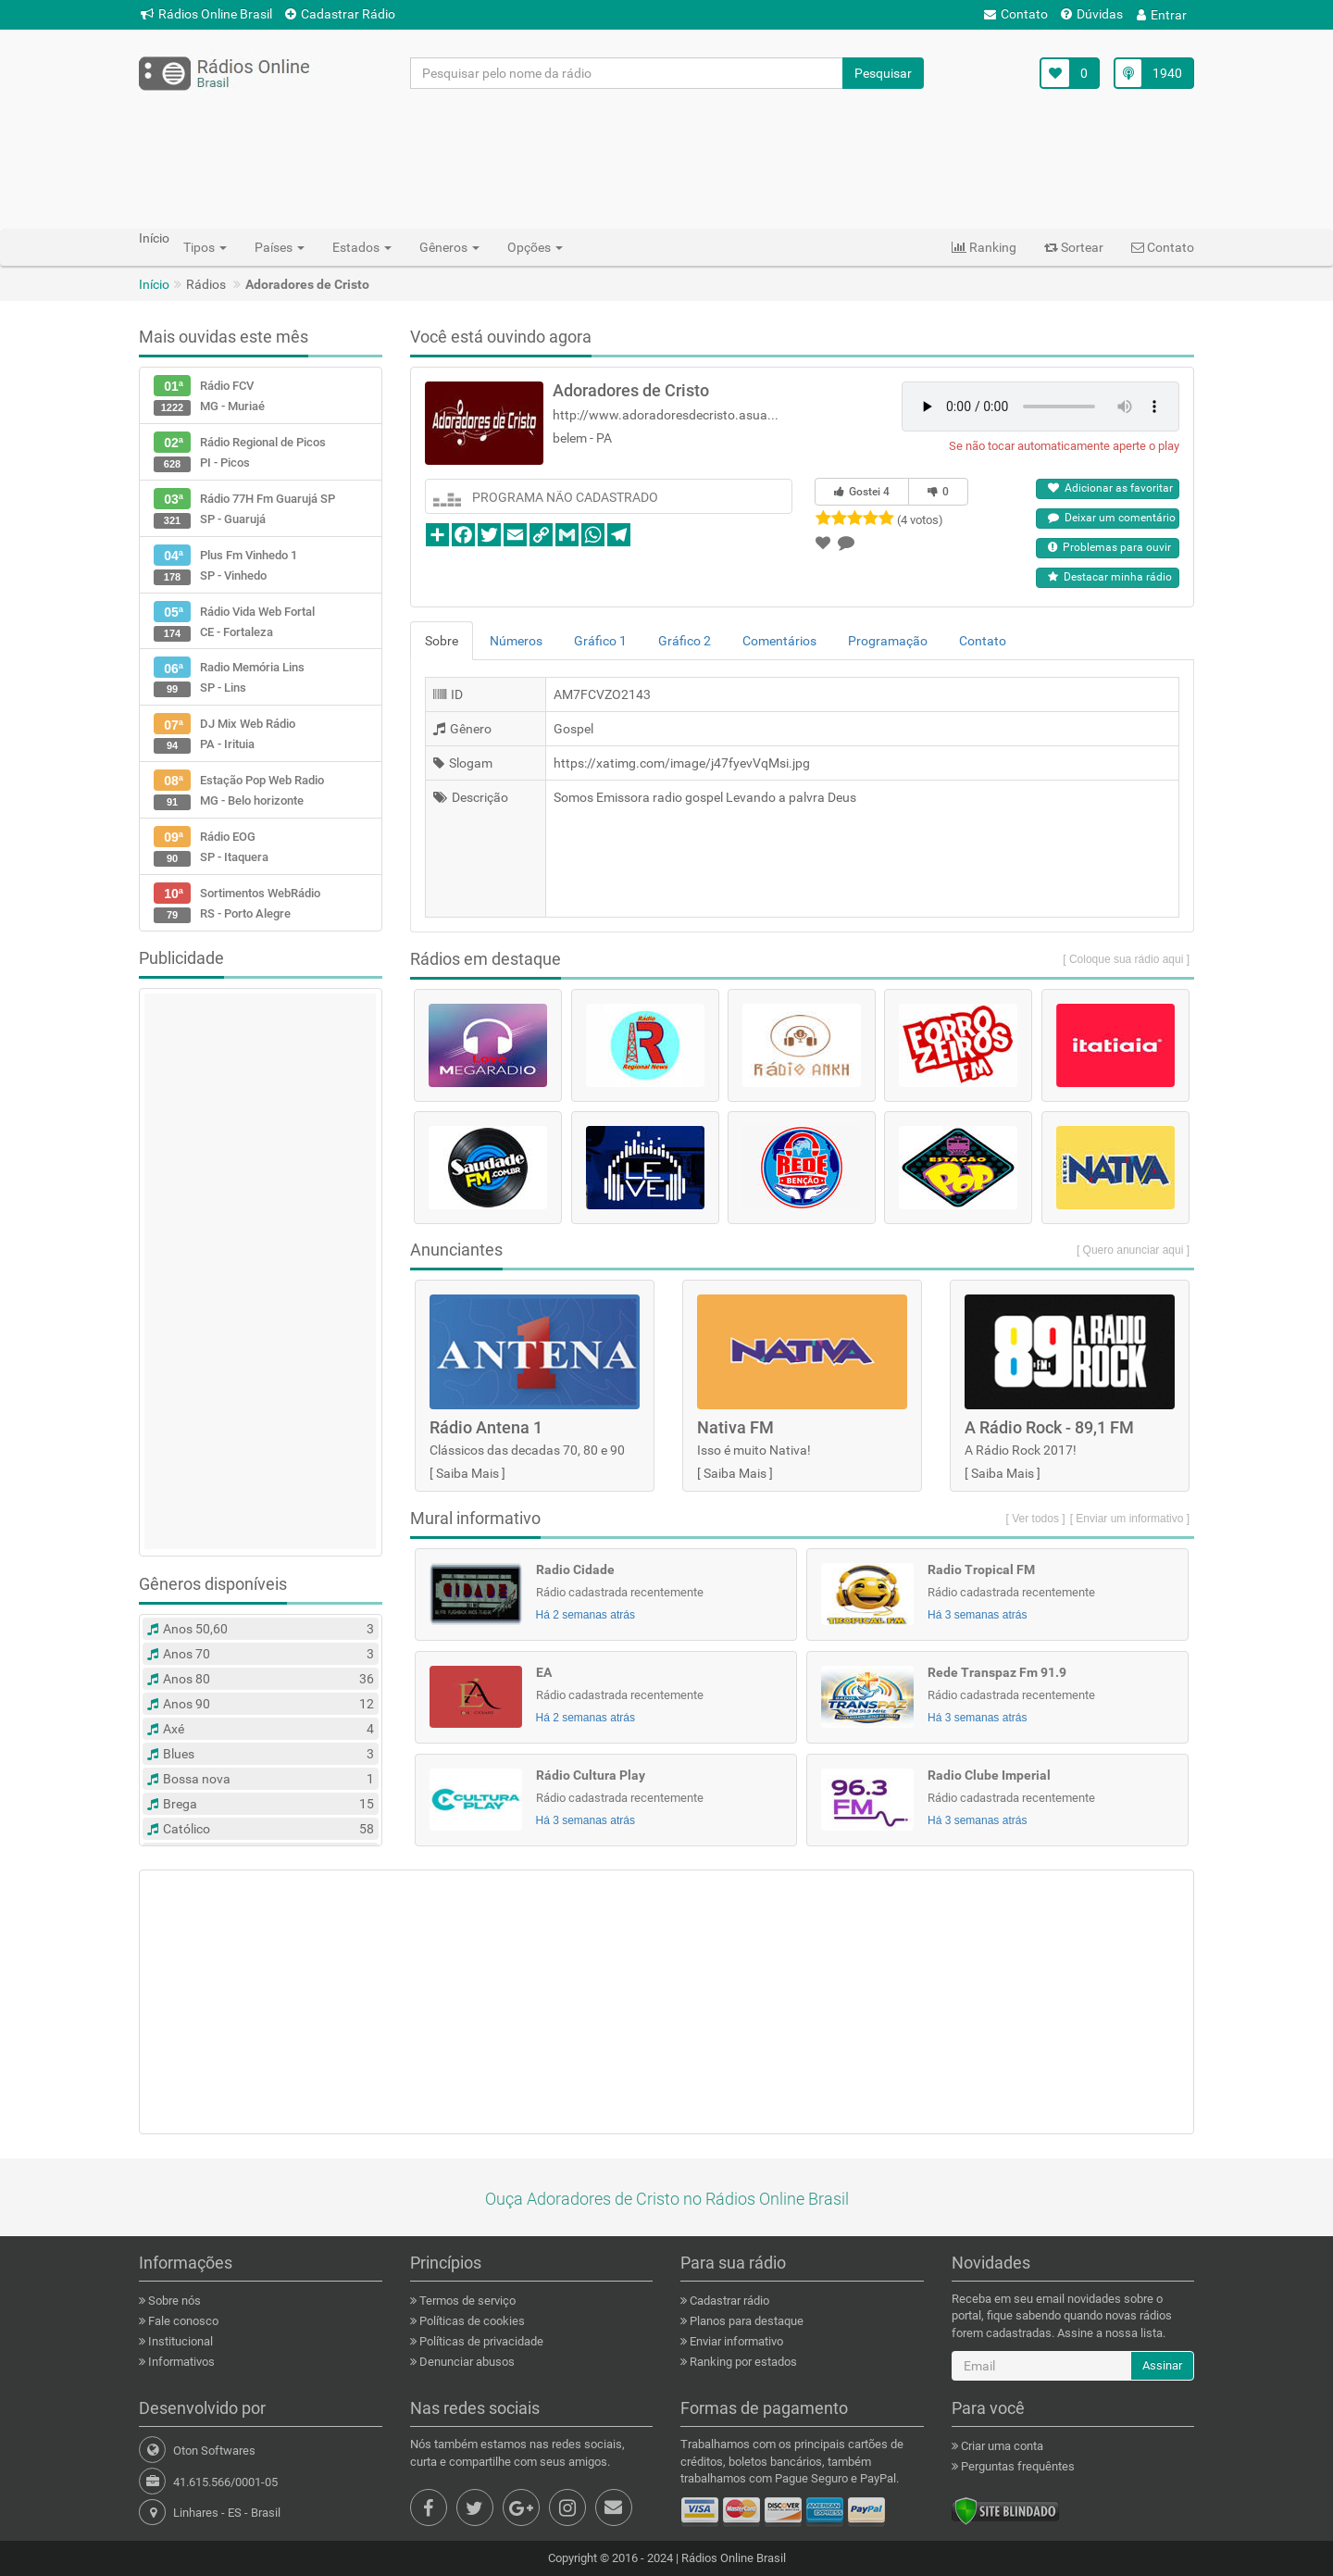 The image size is (1333, 2576). Describe the element at coordinates (1000, 2446) in the screenshot. I see `Criar uma conta` at that location.